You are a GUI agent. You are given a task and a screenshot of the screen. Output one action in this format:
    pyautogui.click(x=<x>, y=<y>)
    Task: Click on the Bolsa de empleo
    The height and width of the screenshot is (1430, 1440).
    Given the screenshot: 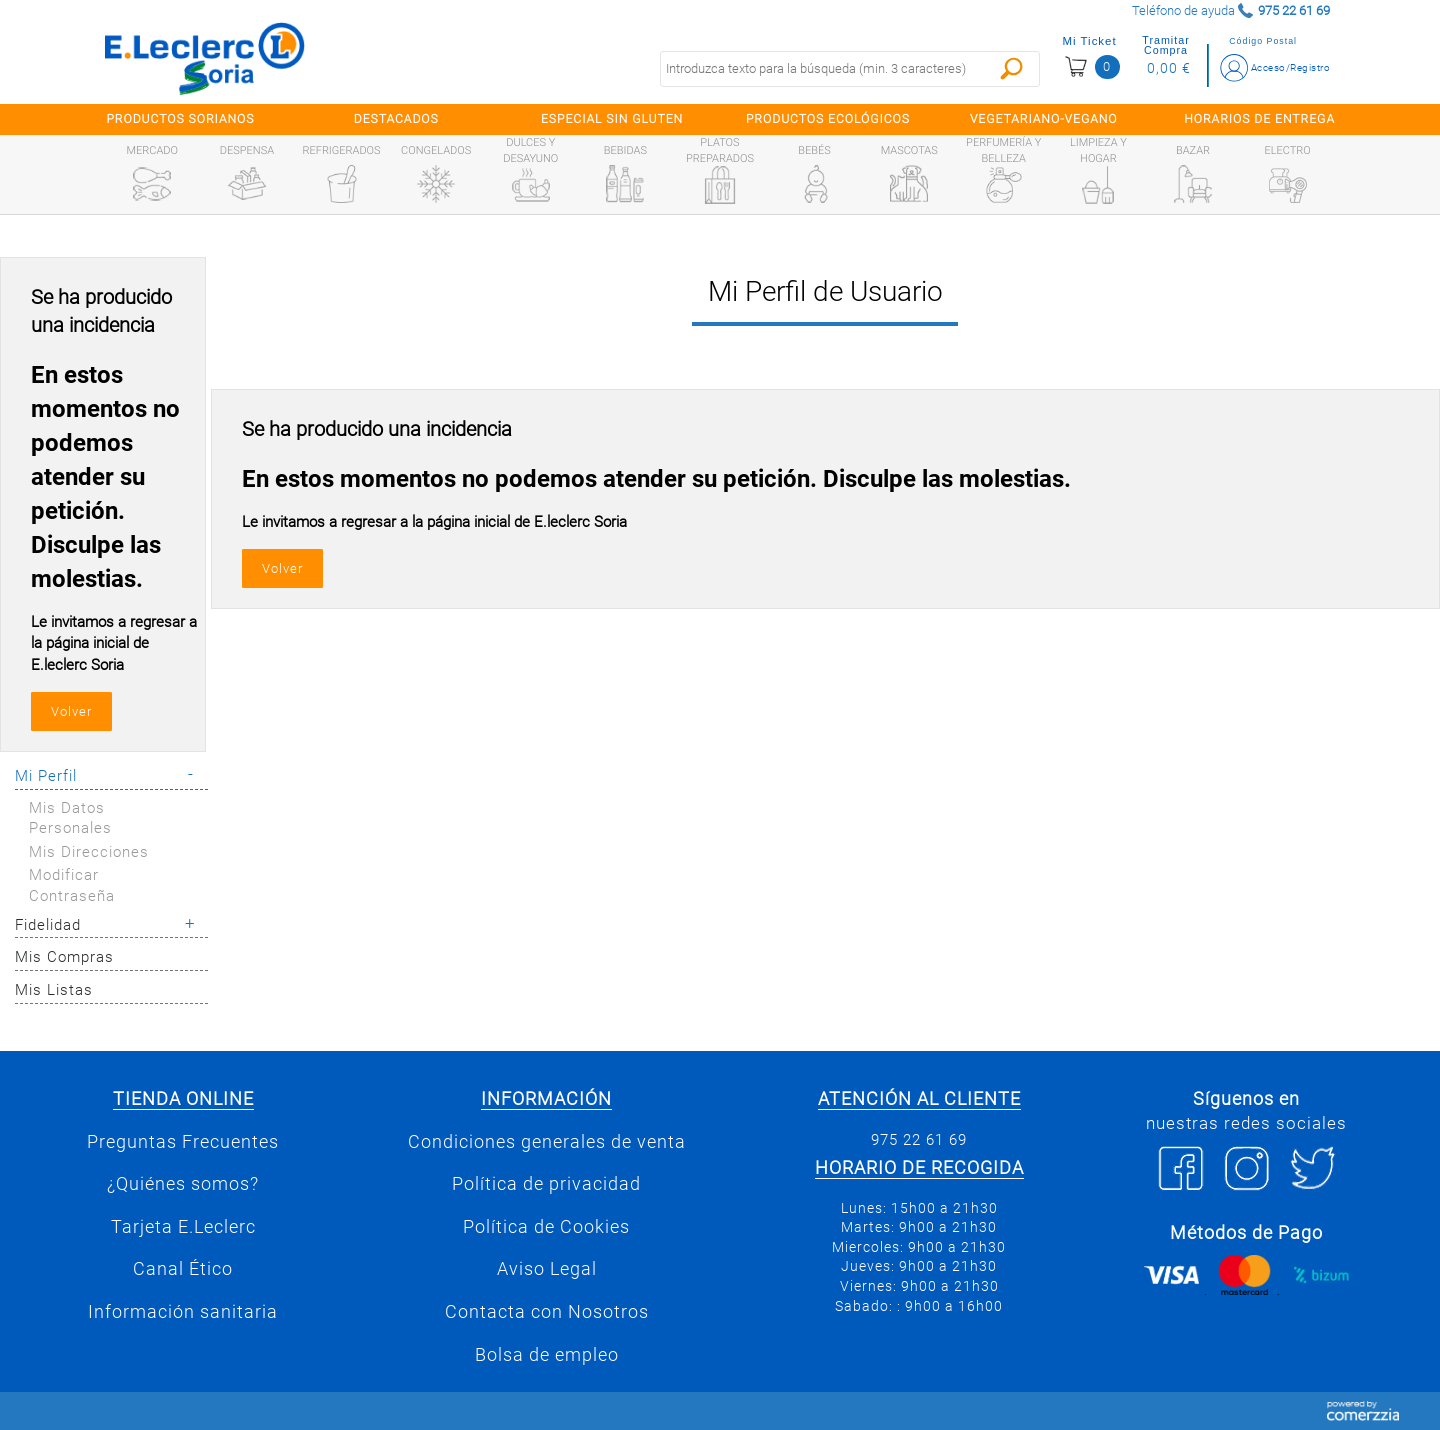 What is the action you would take?
    pyautogui.click(x=547, y=1355)
    